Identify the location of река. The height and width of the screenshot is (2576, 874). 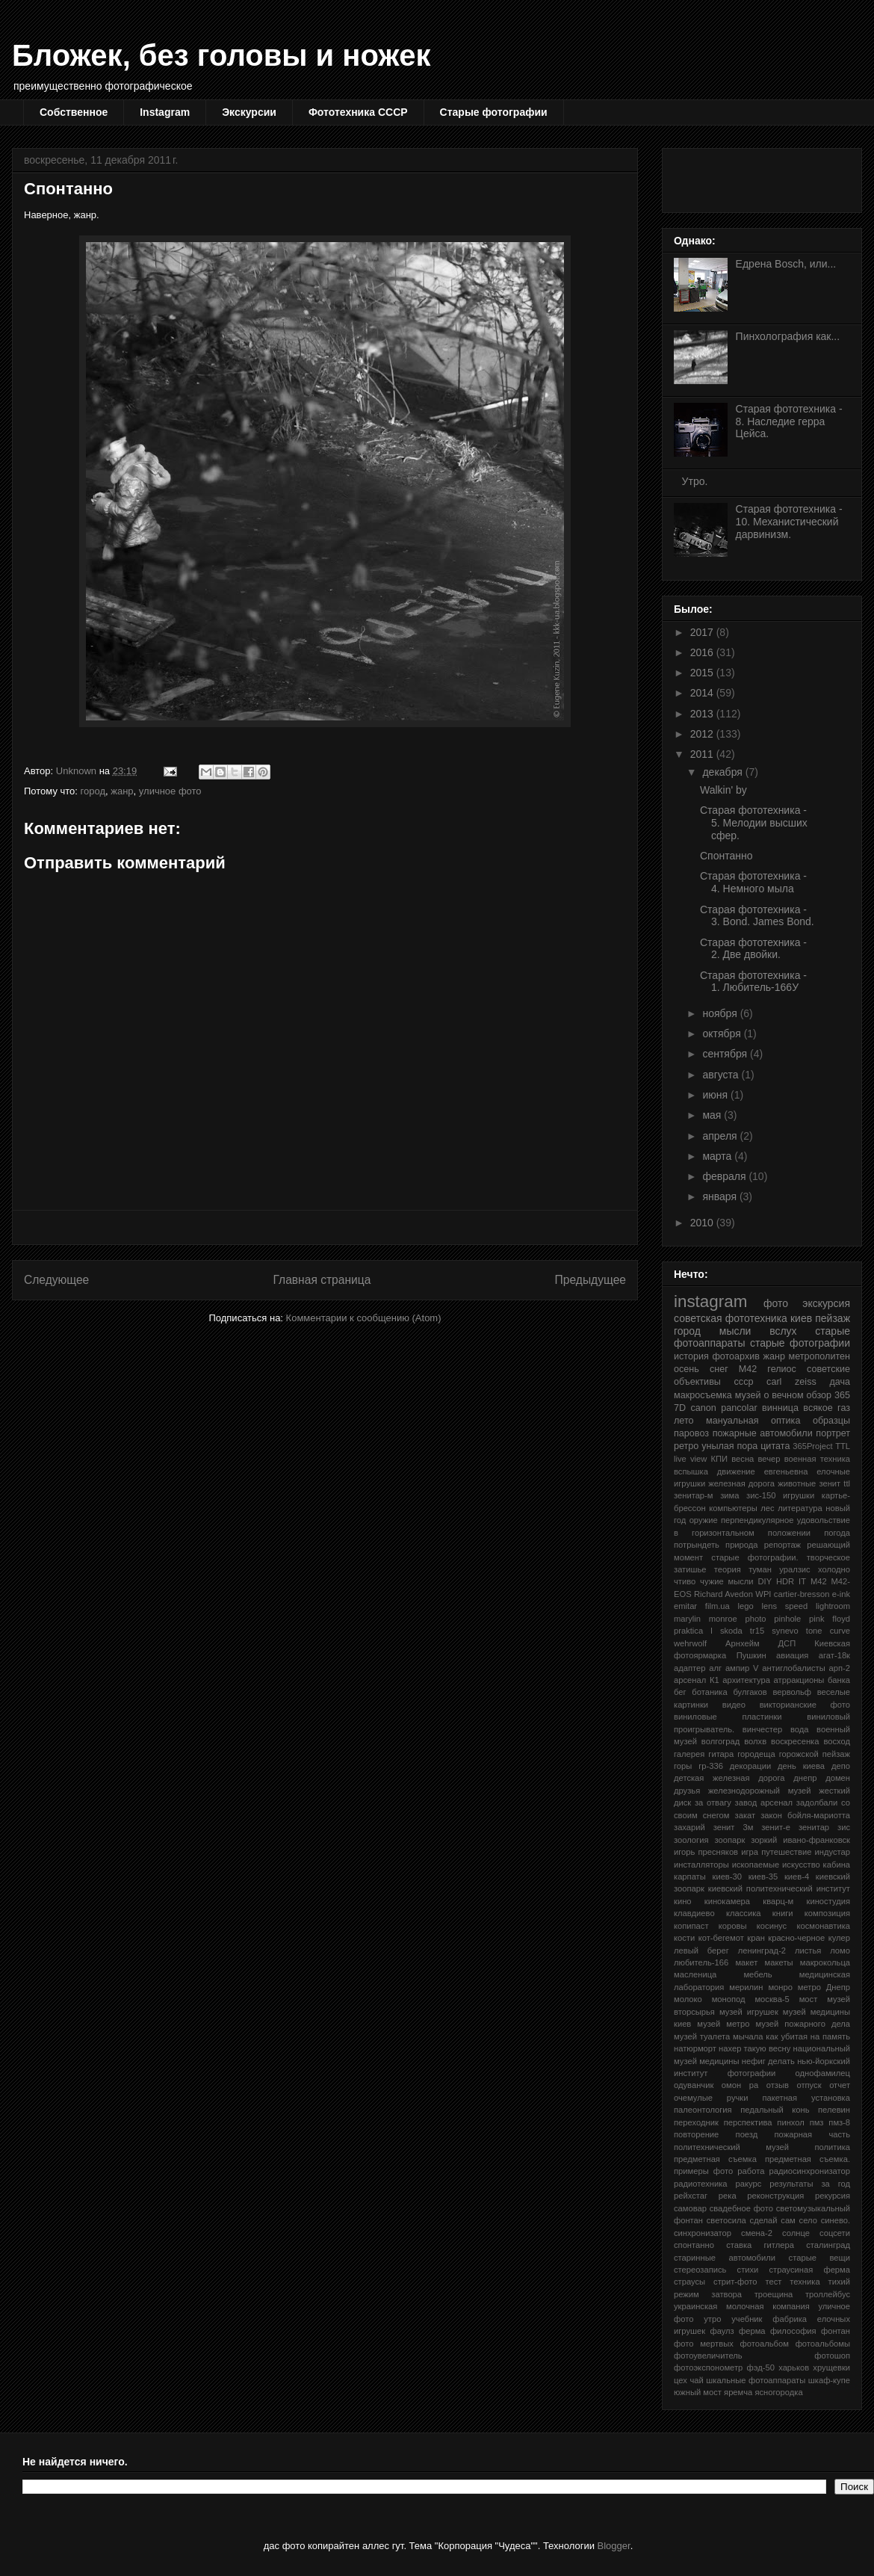
(728, 2195).